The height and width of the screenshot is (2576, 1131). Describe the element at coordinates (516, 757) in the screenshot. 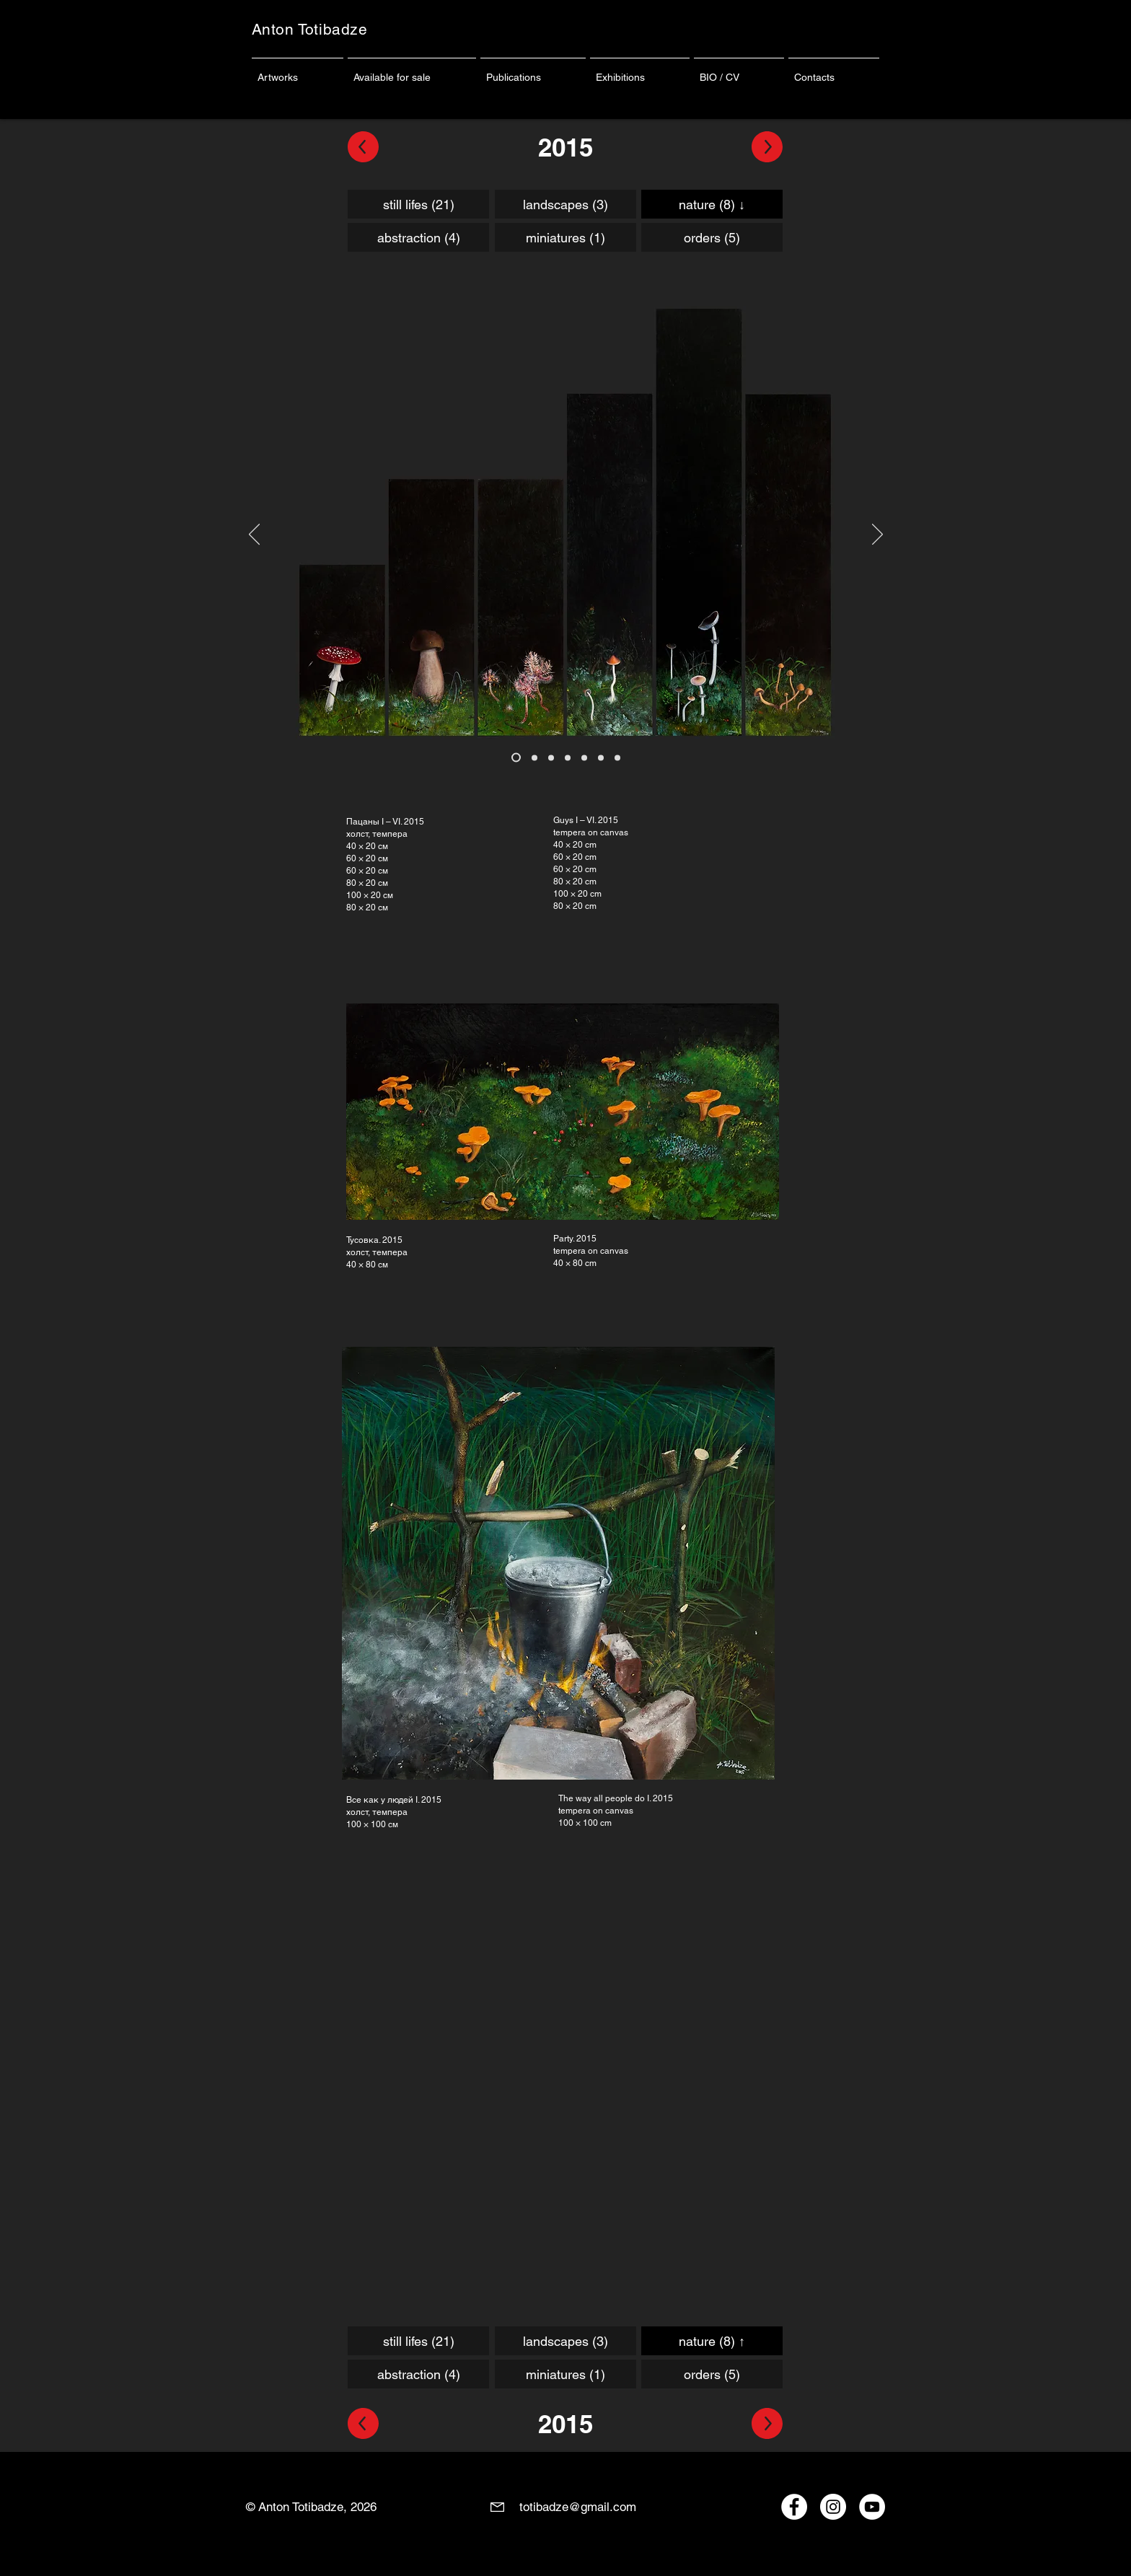

I see `[Копия Копия Копия Копия Слайд 1]` at that location.